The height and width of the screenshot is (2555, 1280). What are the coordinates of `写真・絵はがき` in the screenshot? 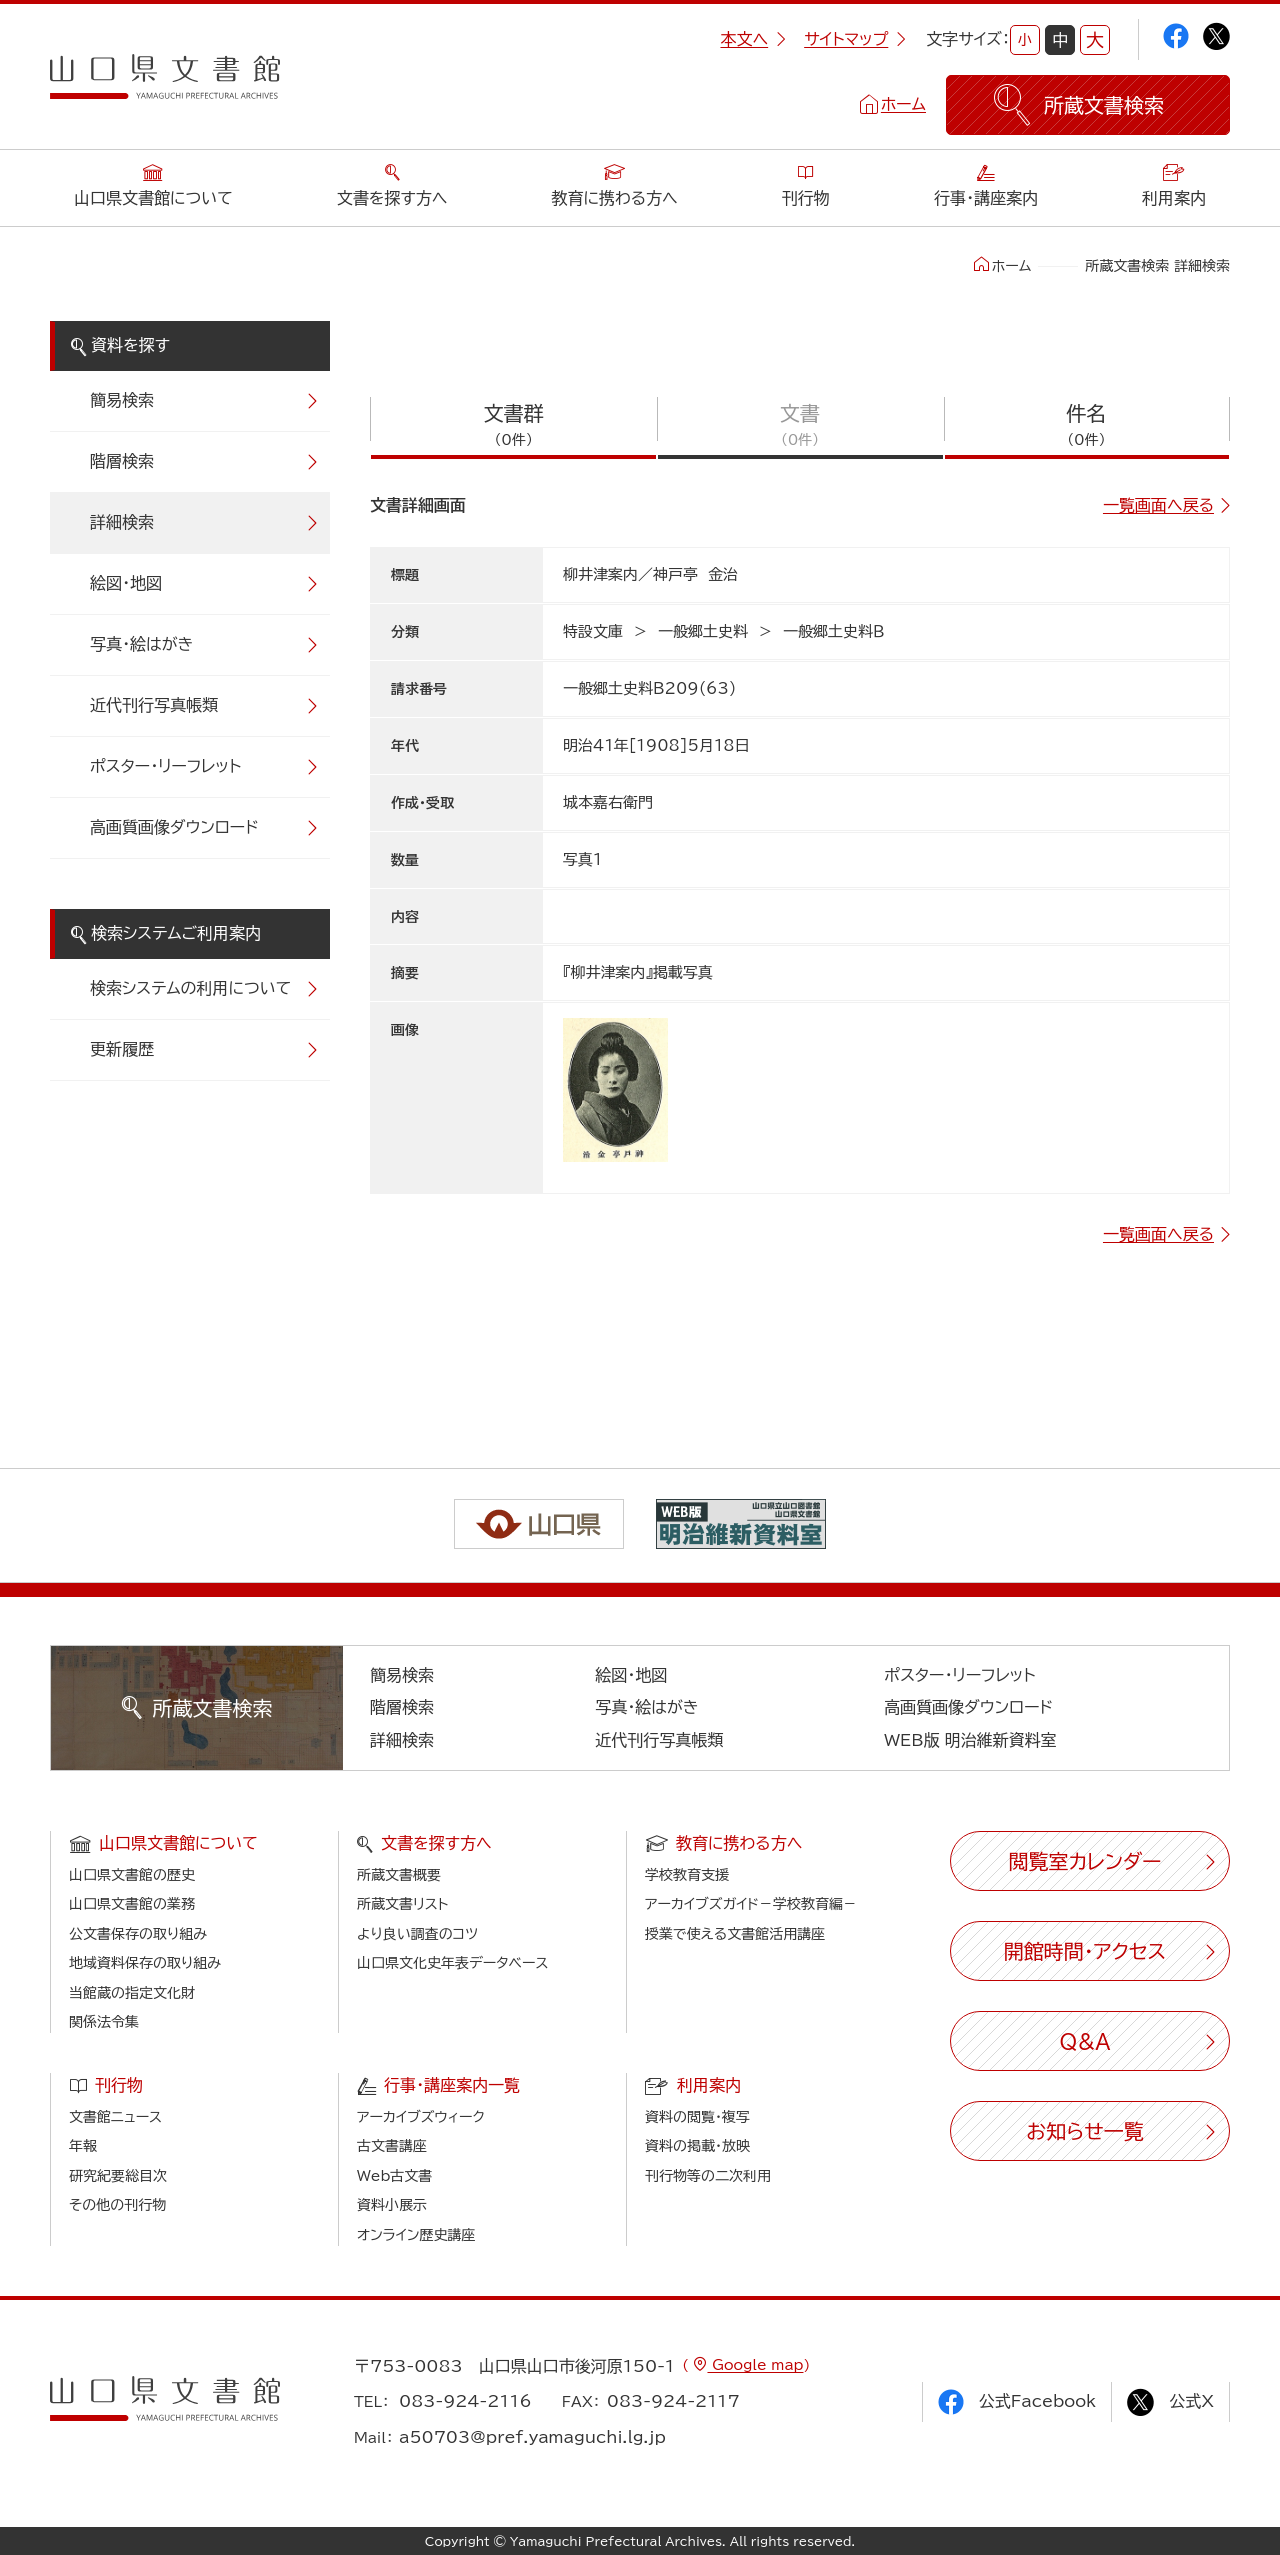 It's located at (142, 644).